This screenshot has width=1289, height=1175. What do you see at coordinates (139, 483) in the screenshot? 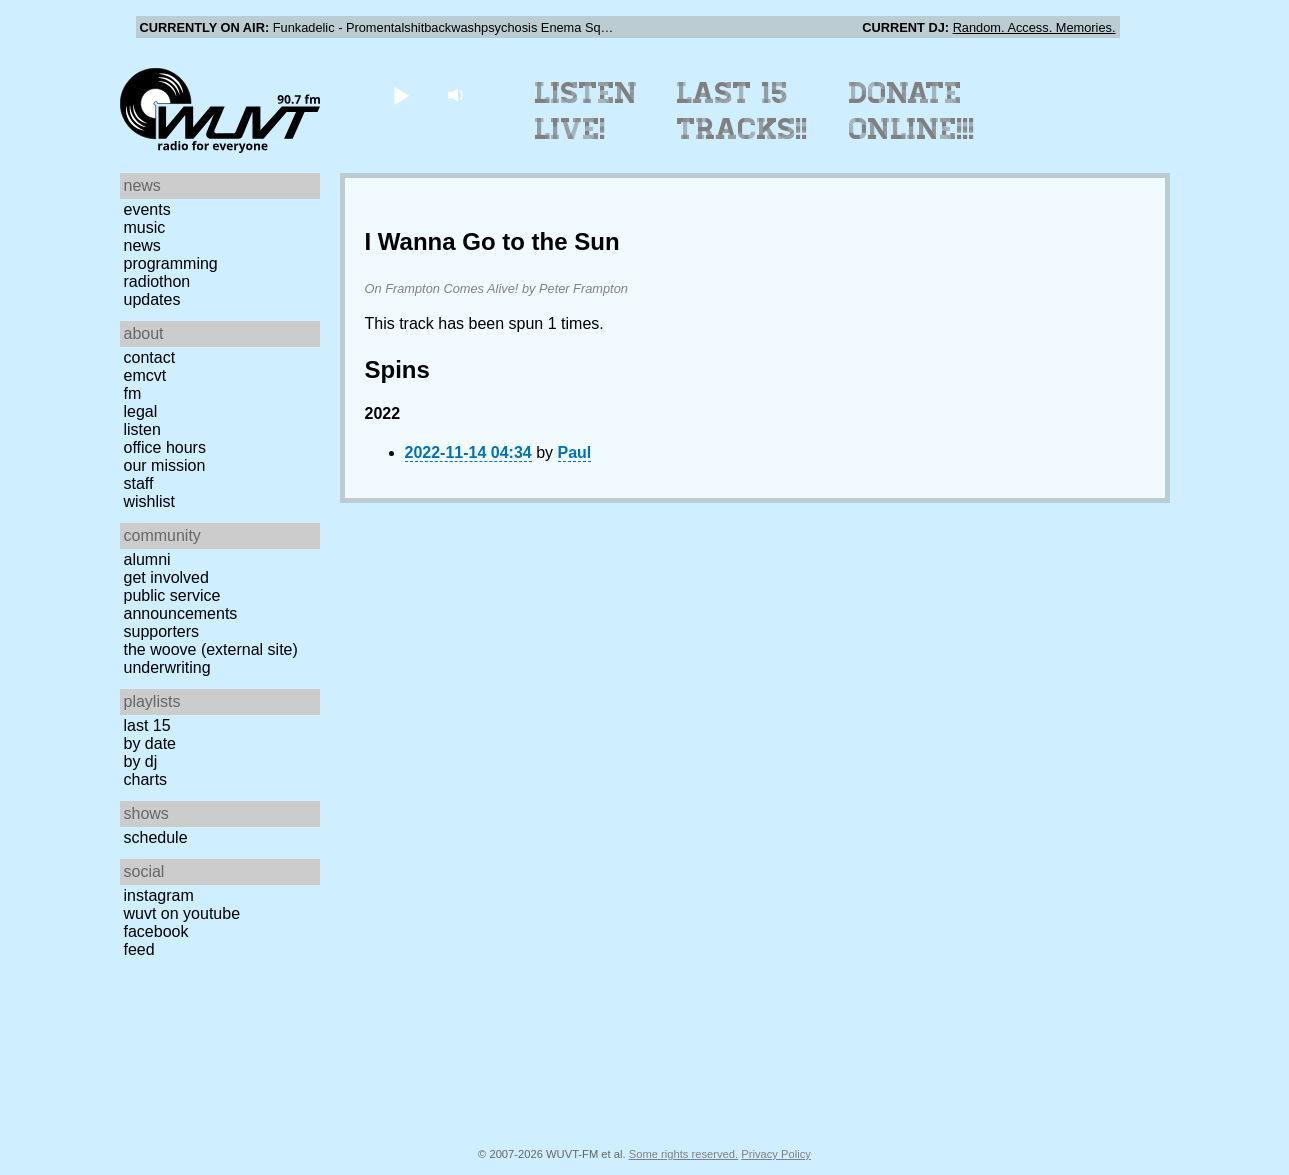
I see `Staff` at bounding box center [139, 483].